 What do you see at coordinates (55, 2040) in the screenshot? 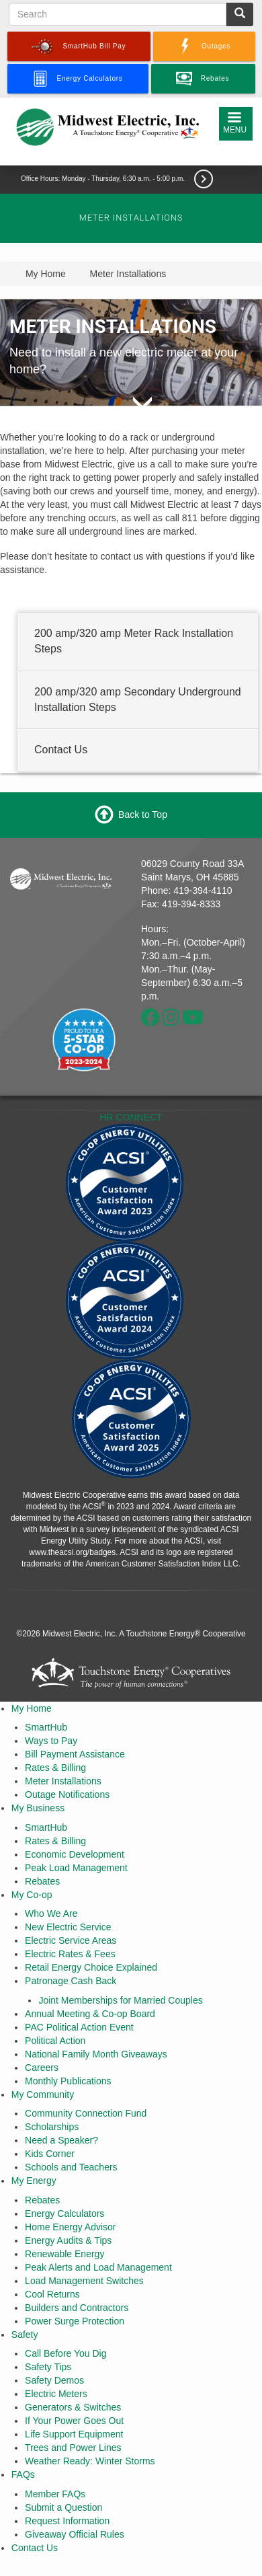
I see `Political Action` at bounding box center [55, 2040].